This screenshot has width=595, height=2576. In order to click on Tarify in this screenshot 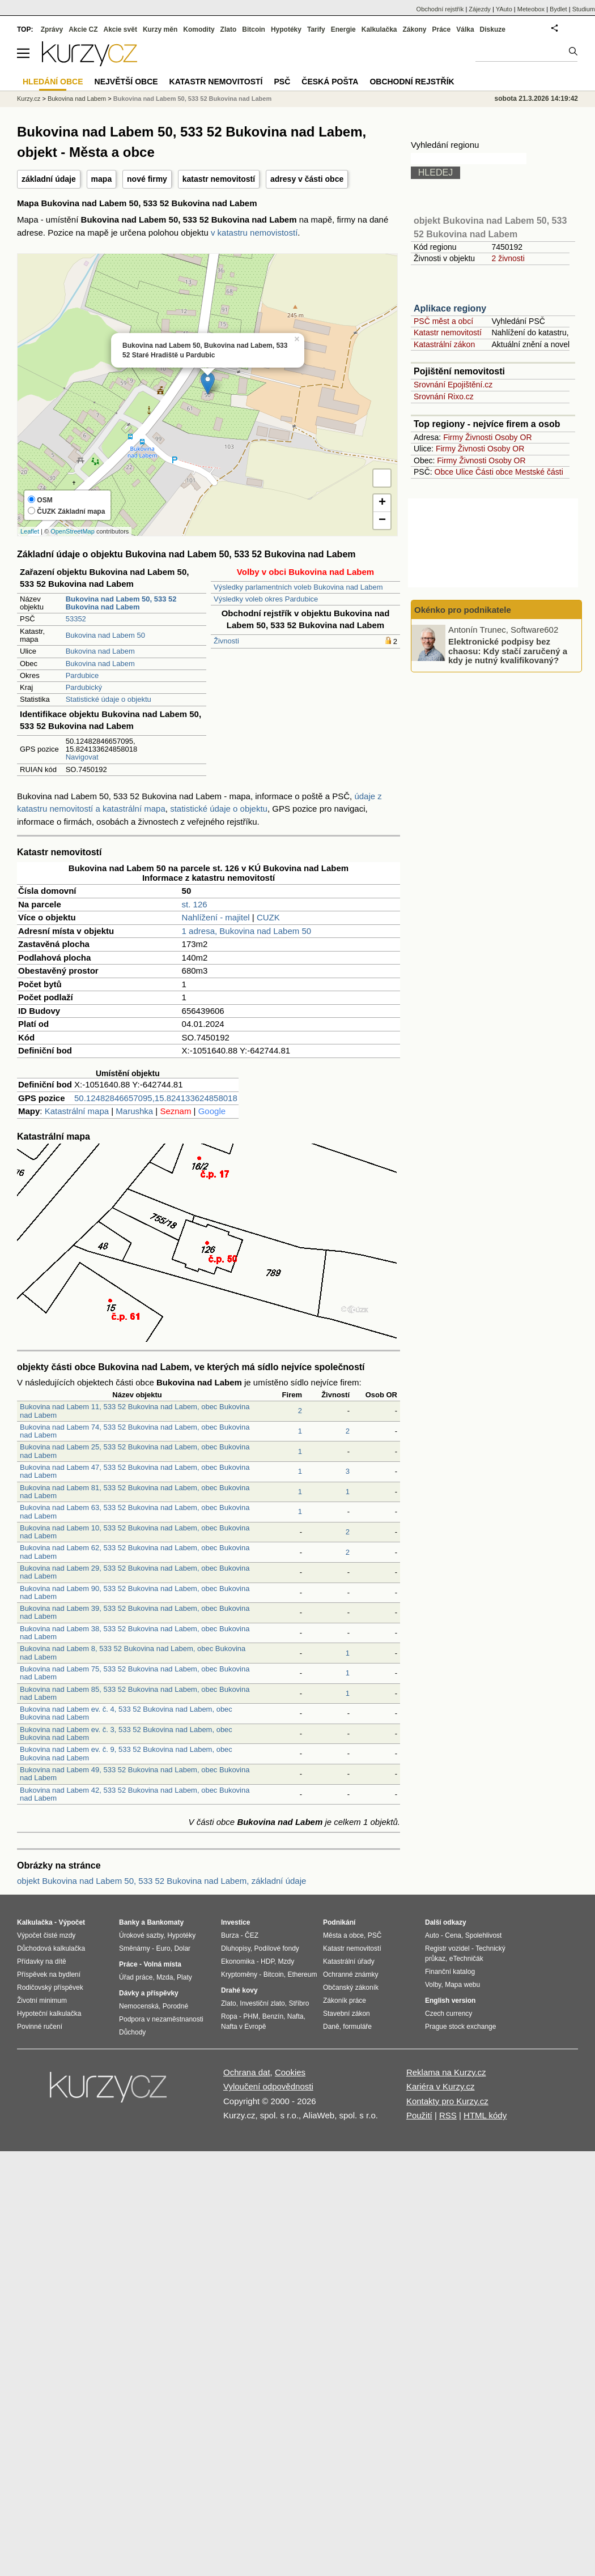, I will do `click(316, 29)`.